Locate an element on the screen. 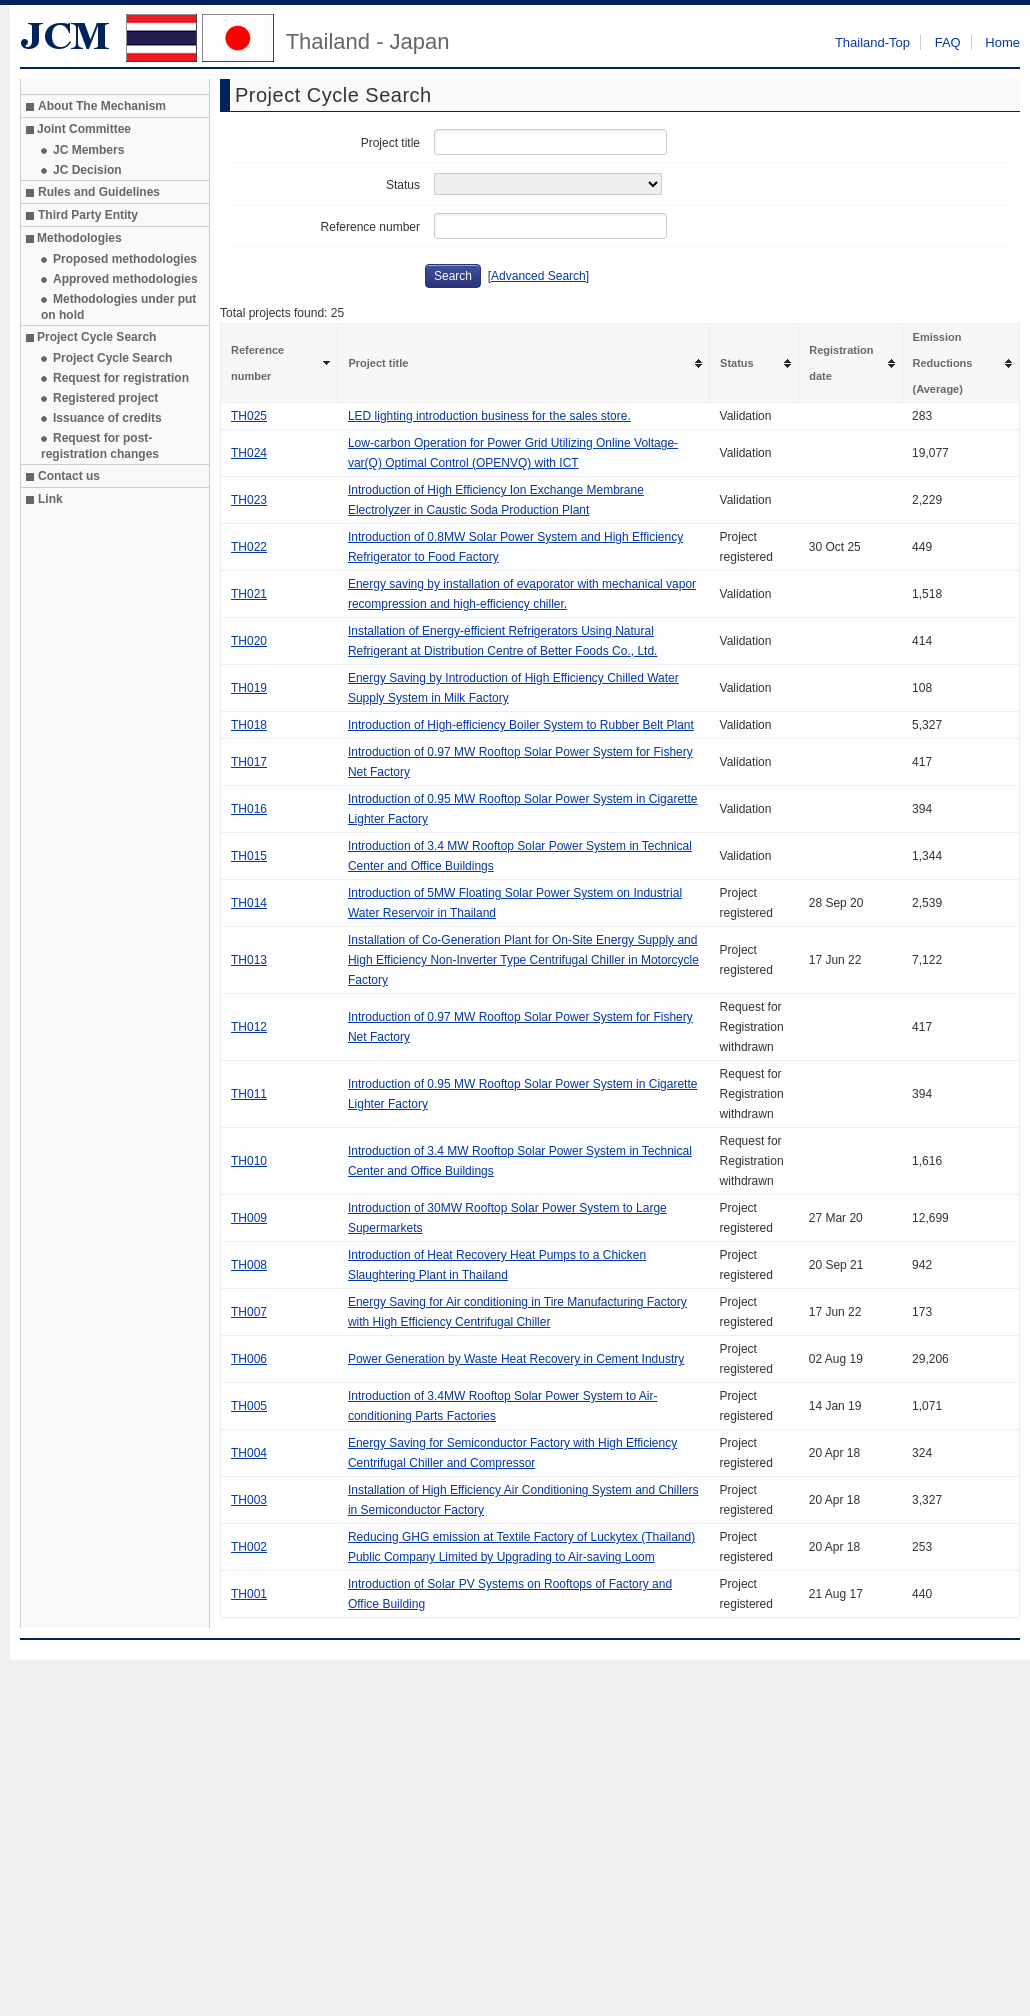 The width and height of the screenshot is (1030, 2016). TH004 is located at coordinates (249, 1453).